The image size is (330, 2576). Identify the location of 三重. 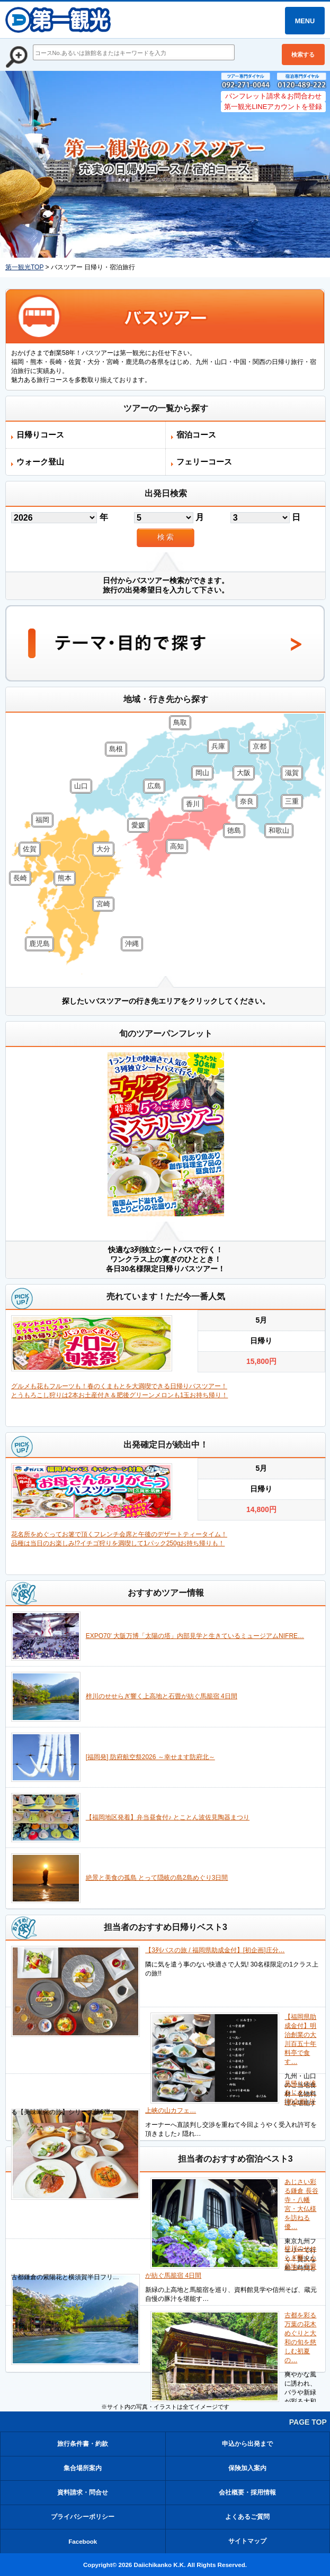
(292, 801).